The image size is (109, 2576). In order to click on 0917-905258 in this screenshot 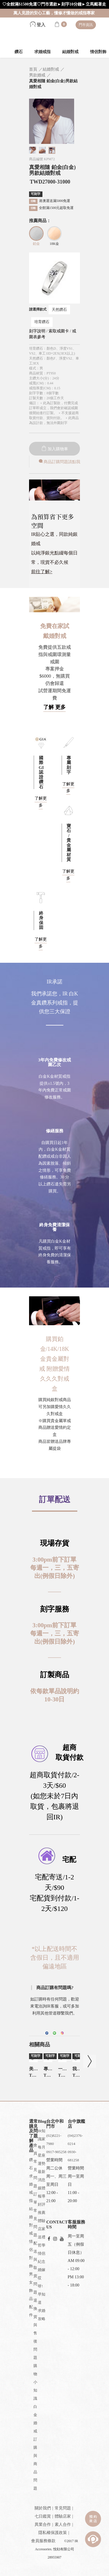, I will do `click(56, 2152)`.